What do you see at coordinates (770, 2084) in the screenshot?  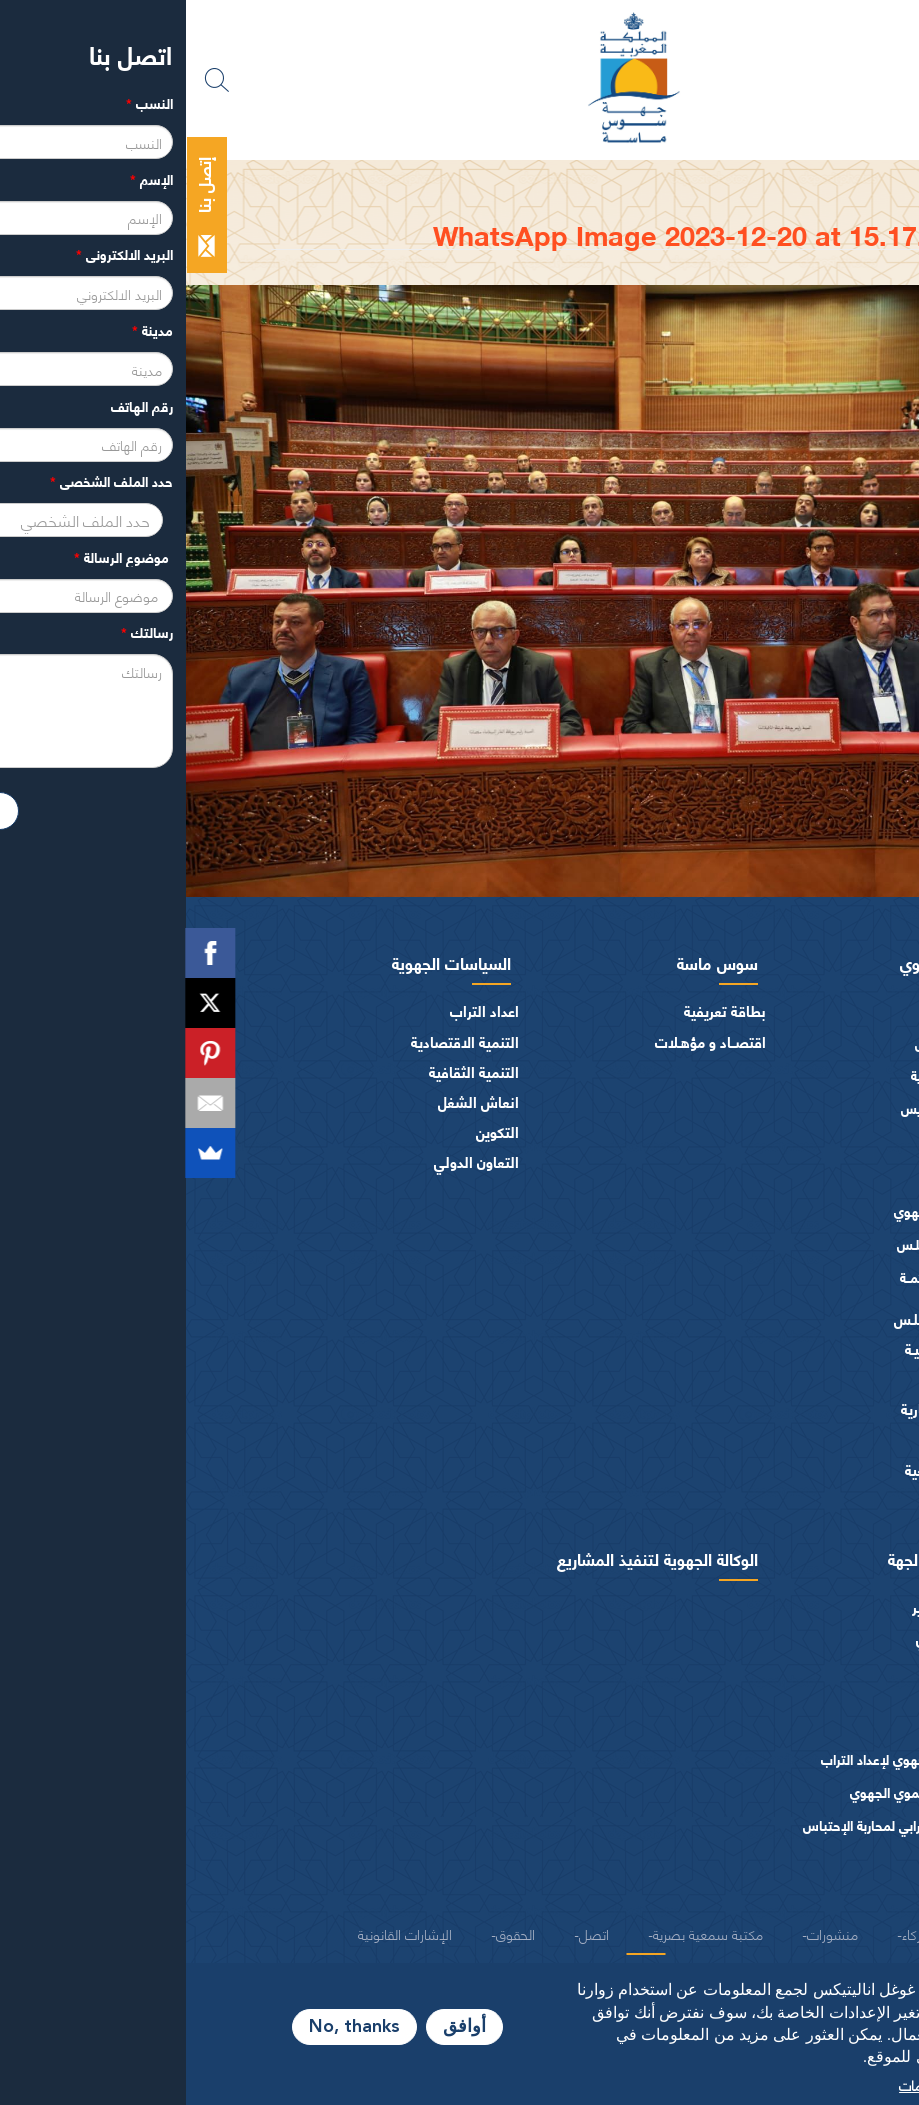 I see `المزيد من المعلومات` at bounding box center [770, 2084].